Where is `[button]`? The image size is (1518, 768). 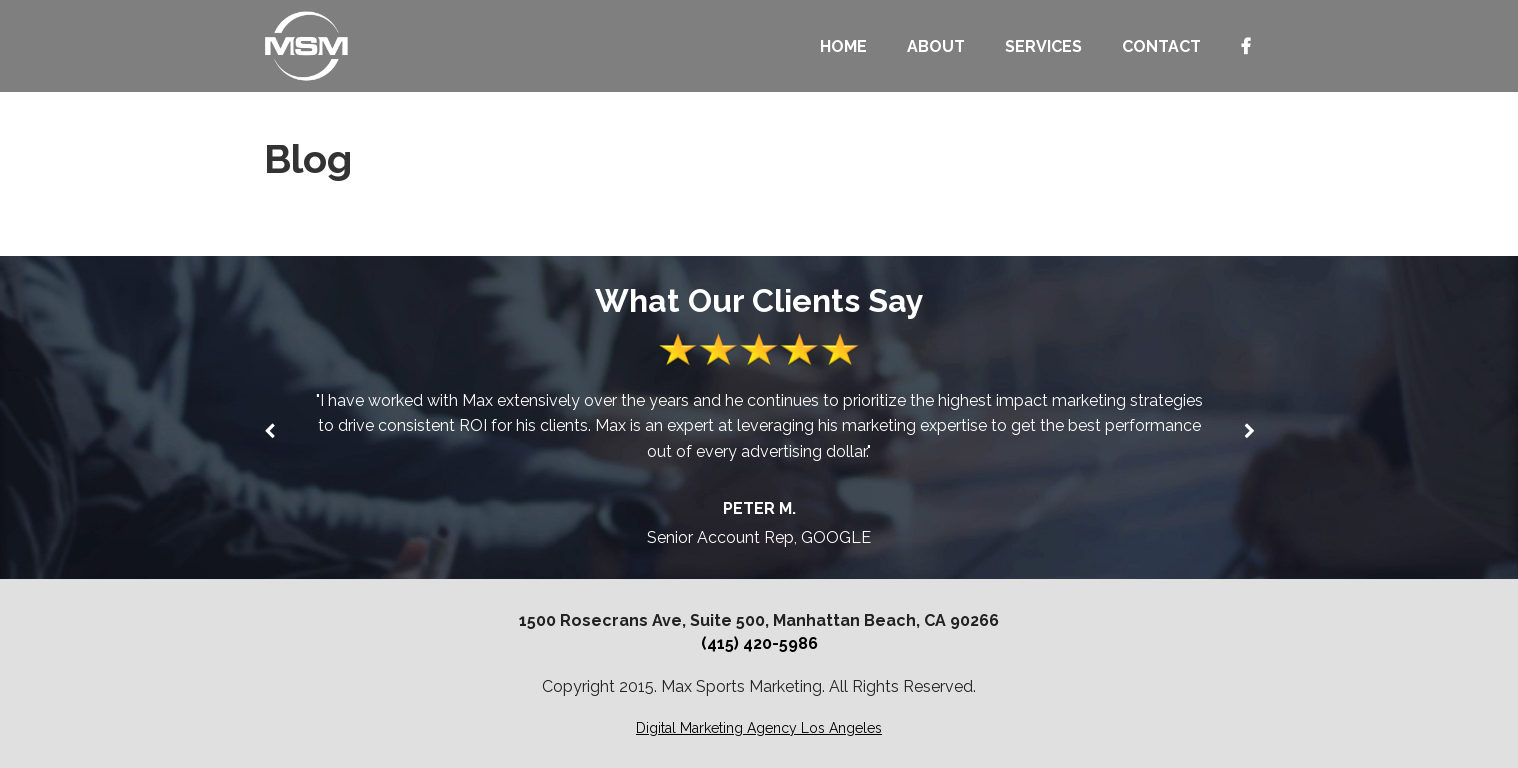
[button] is located at coordinates (1249, 431).